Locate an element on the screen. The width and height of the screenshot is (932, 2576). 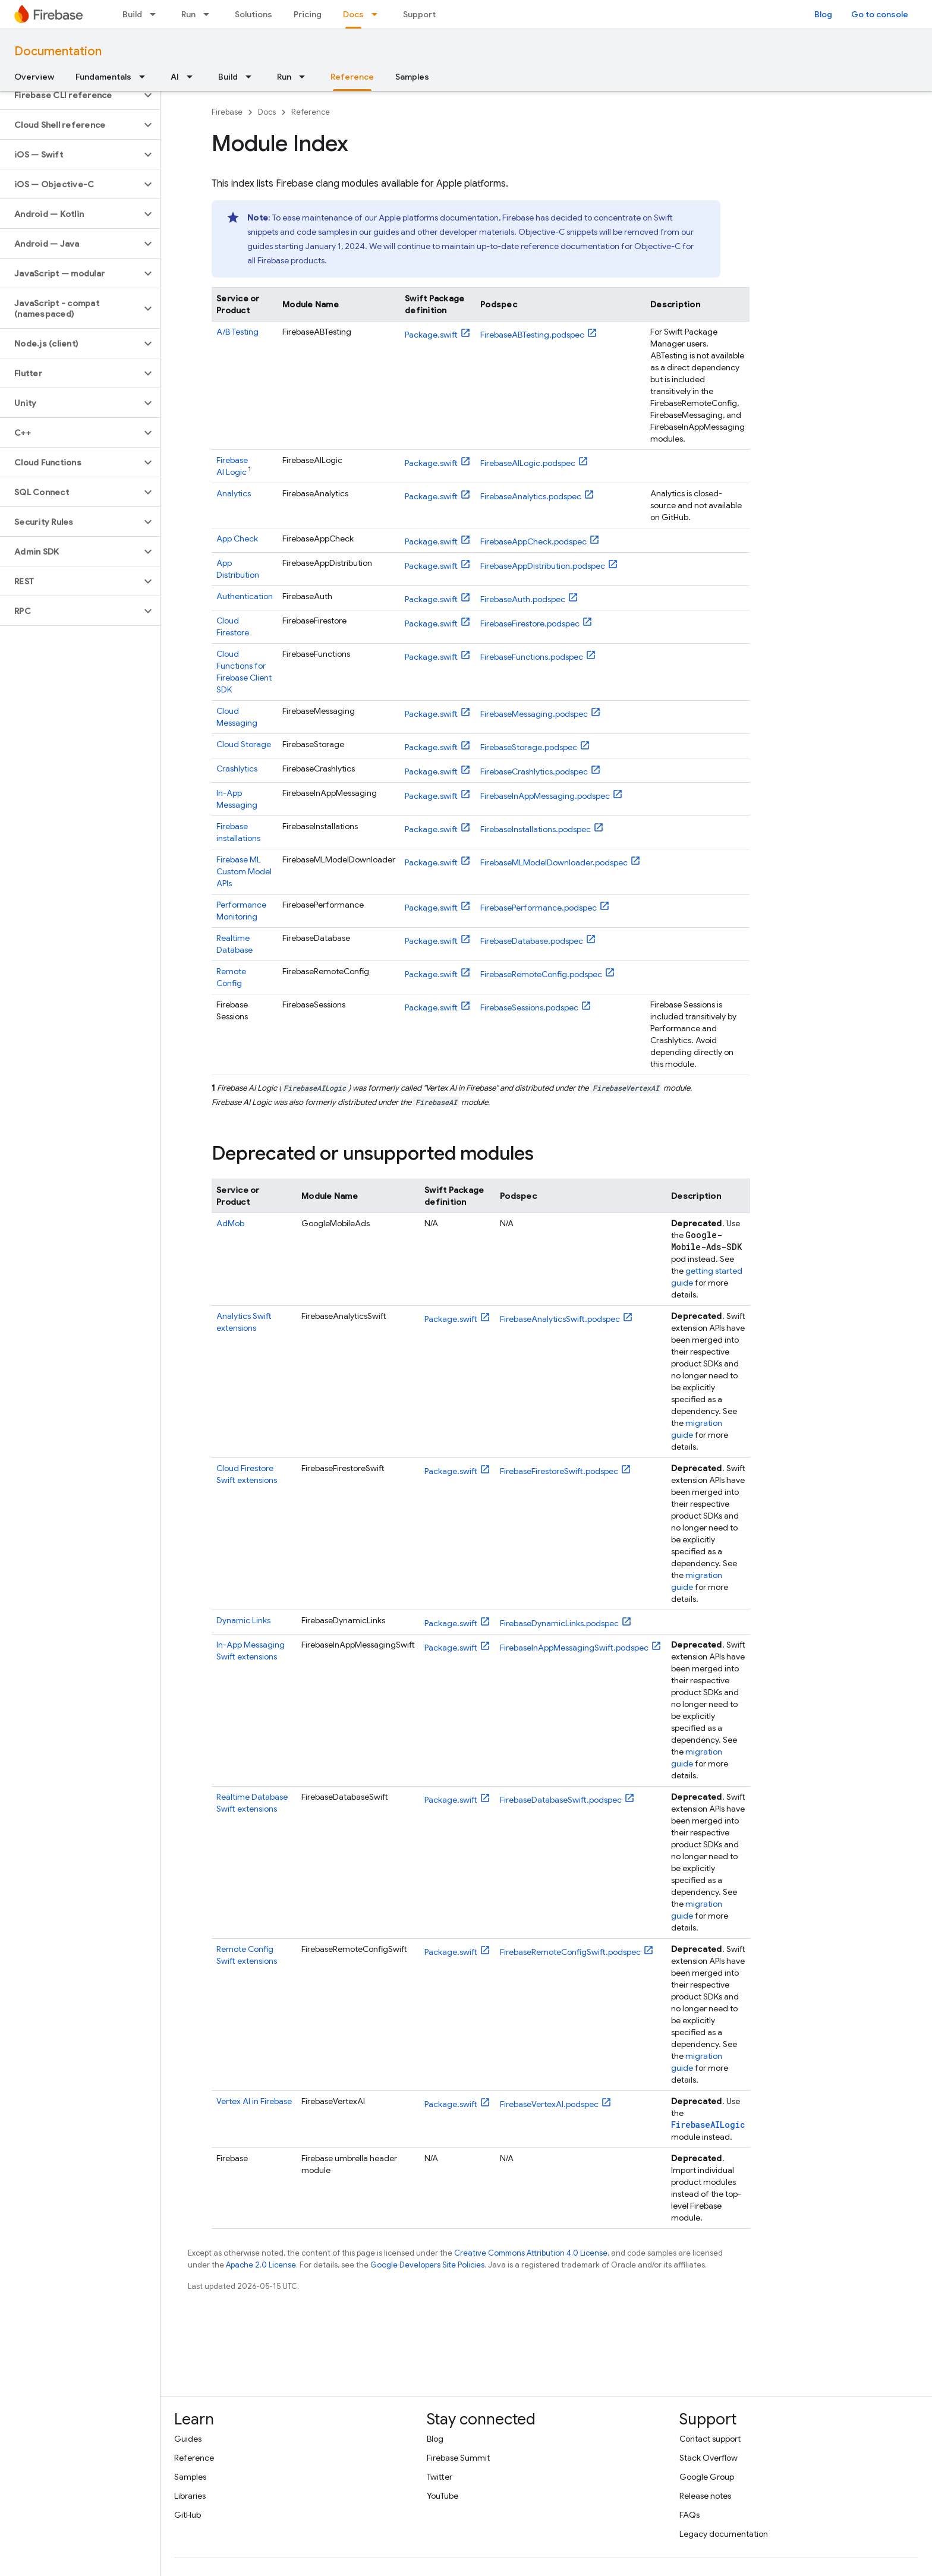
FAQs is located at coordinates (689, 2514).